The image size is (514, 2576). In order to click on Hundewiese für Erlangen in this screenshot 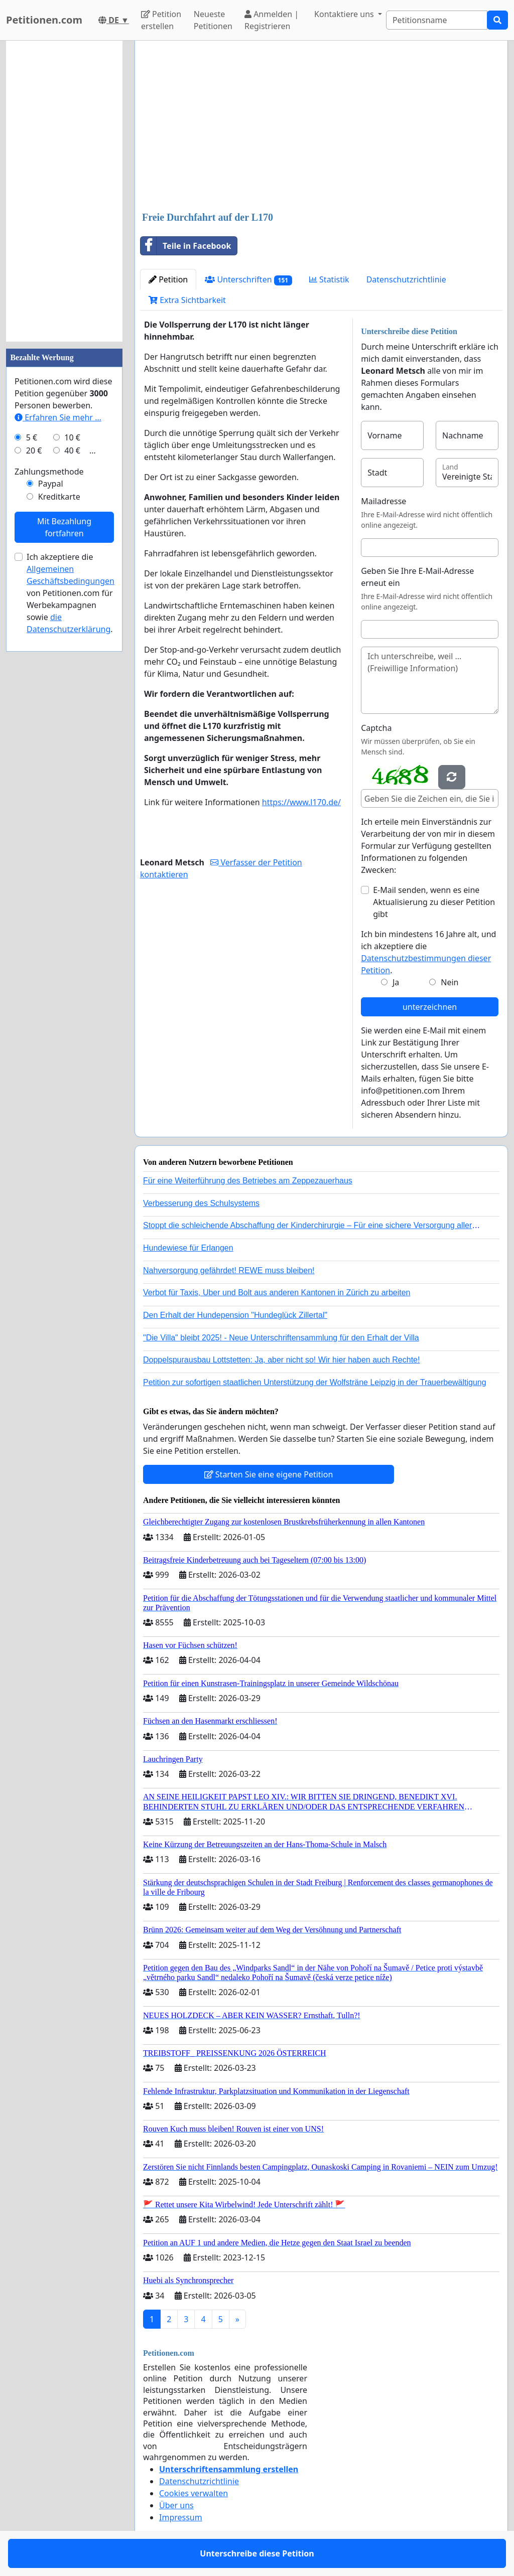, I will do `click(188, 1248)`.